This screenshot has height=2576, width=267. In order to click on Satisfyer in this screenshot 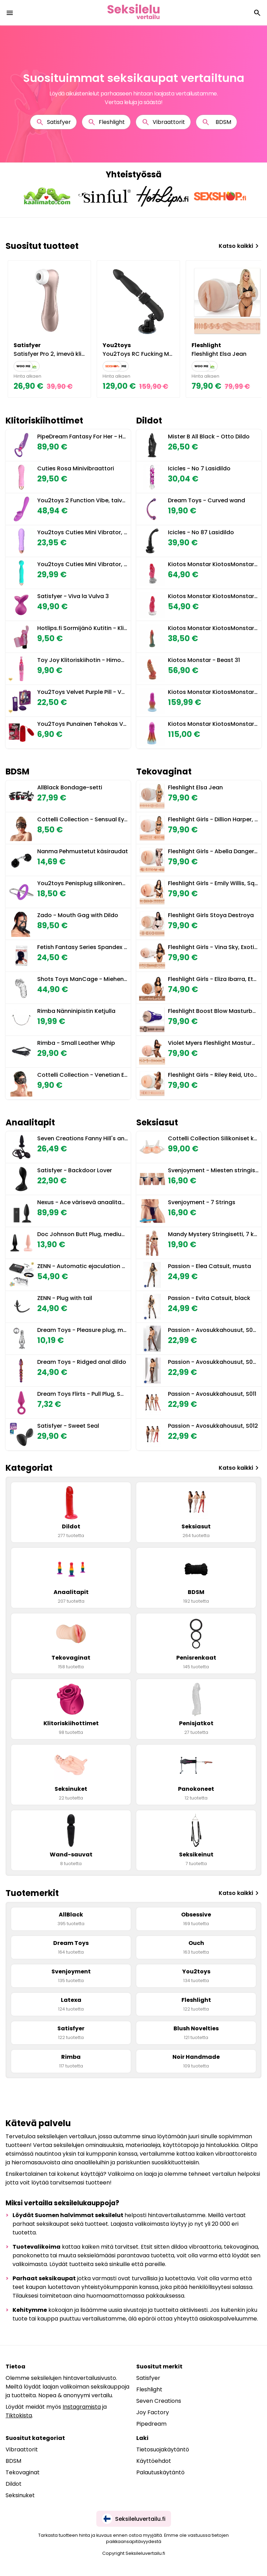, I will do `click(53, 122)`.